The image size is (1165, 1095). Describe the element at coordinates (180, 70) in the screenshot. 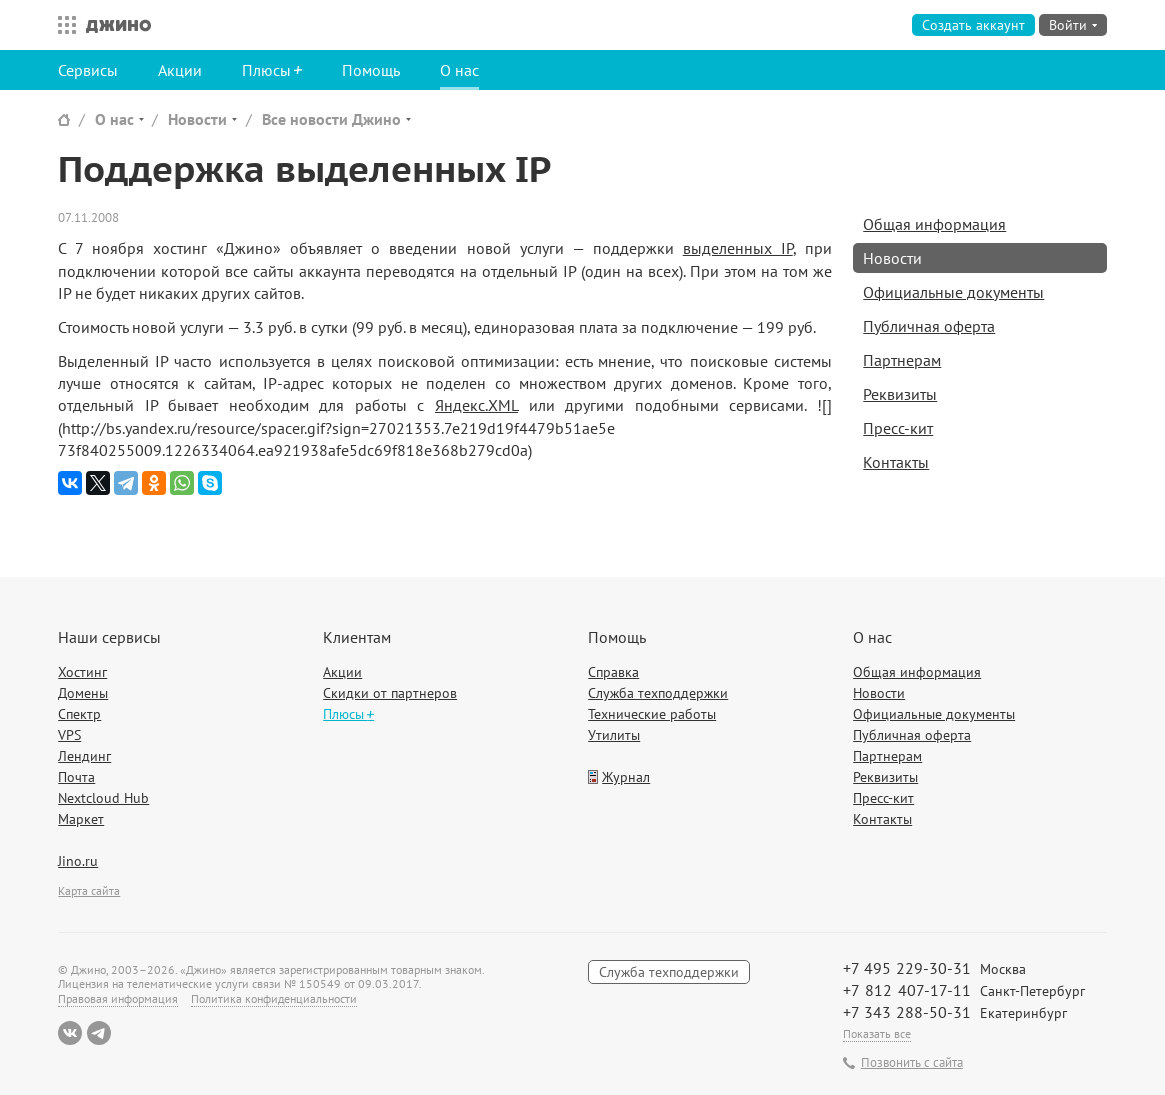

I see `Акции` at that location.